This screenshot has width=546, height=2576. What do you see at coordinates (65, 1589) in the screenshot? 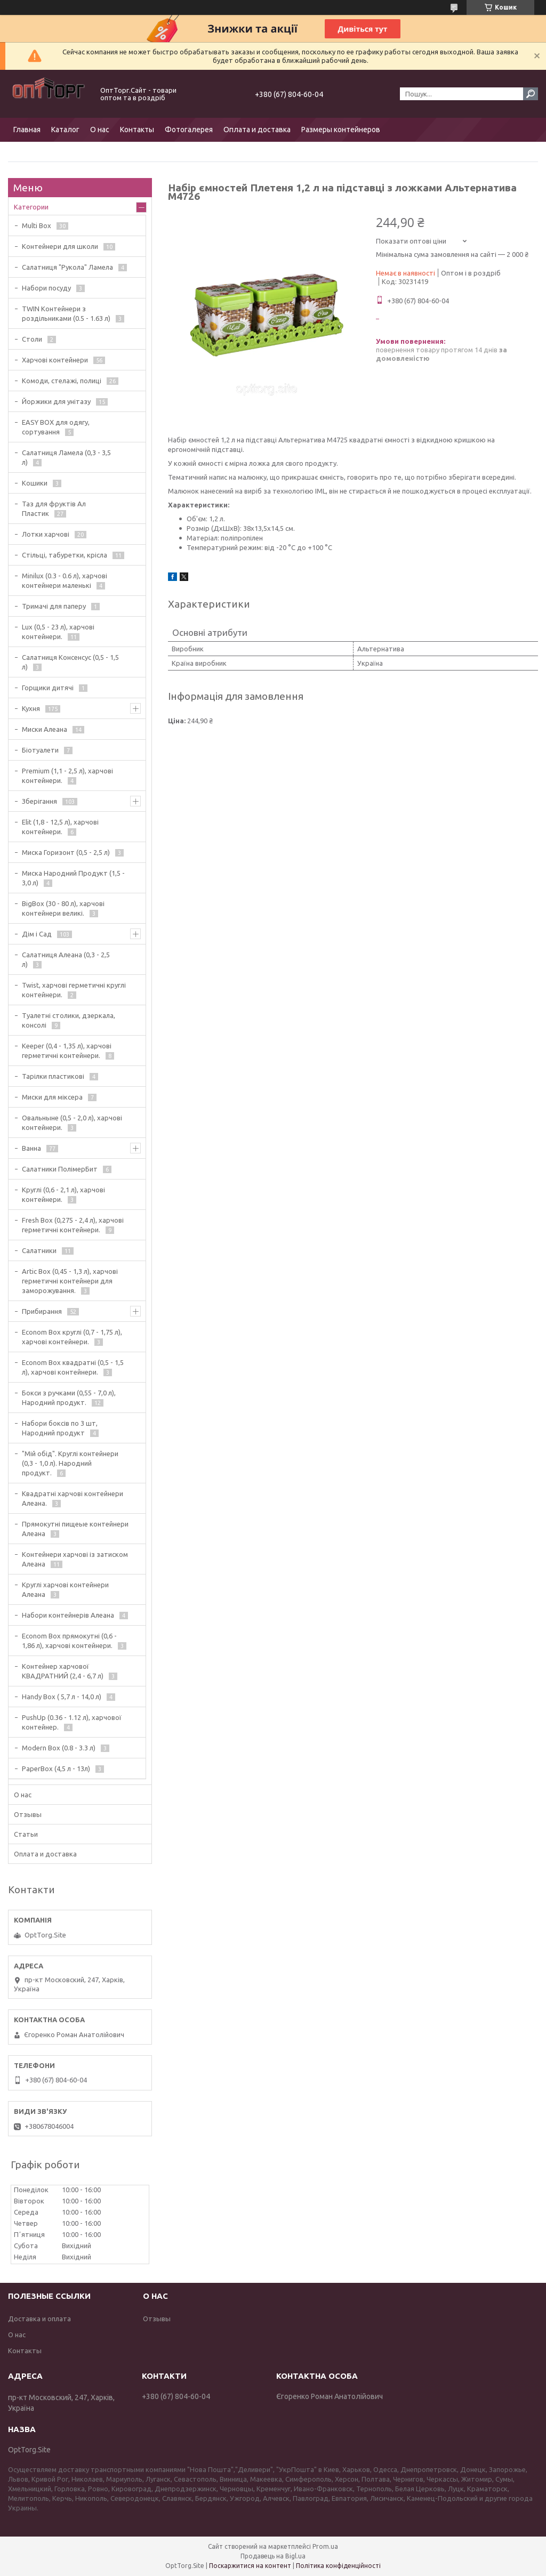
I see `Круглі харчові контейнери Алеана` at bounding box center [65, 1589].